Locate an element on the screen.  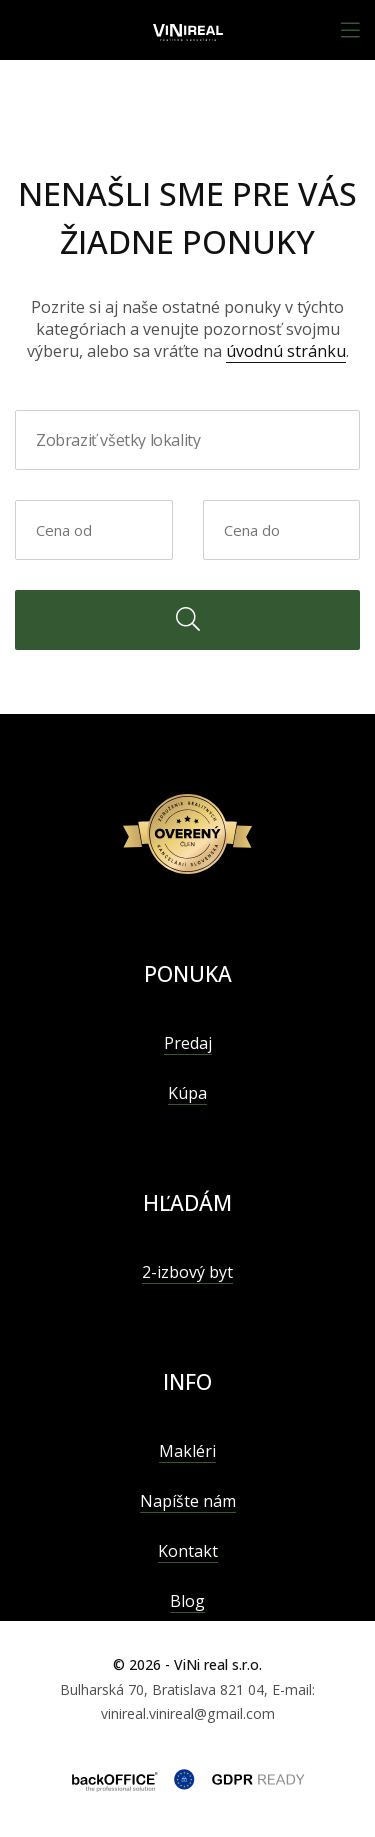
Kontakt is located at coordinates (188, 1551).